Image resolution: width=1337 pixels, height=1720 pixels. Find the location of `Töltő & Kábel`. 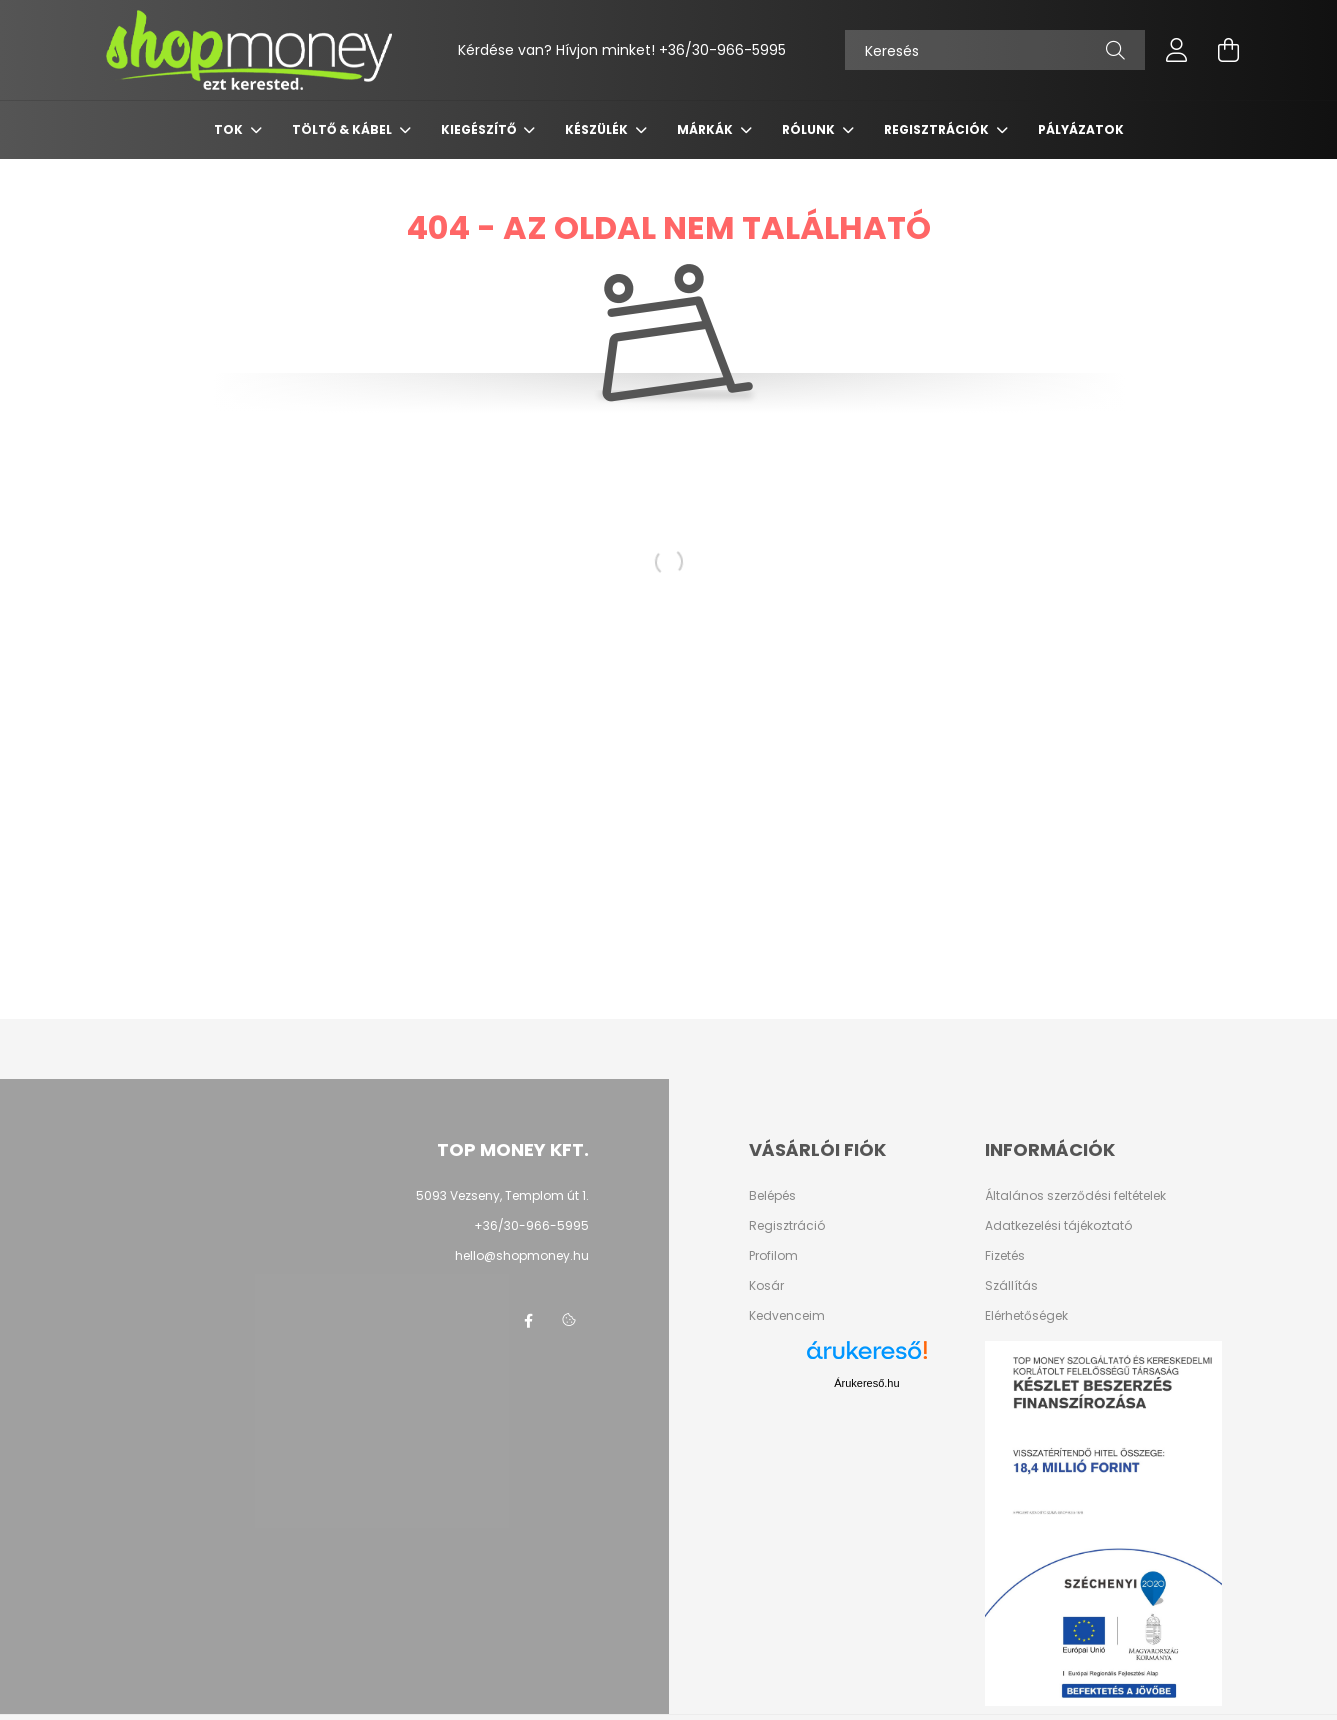

Töltő & Kábel is located at coordinates (343, 129).